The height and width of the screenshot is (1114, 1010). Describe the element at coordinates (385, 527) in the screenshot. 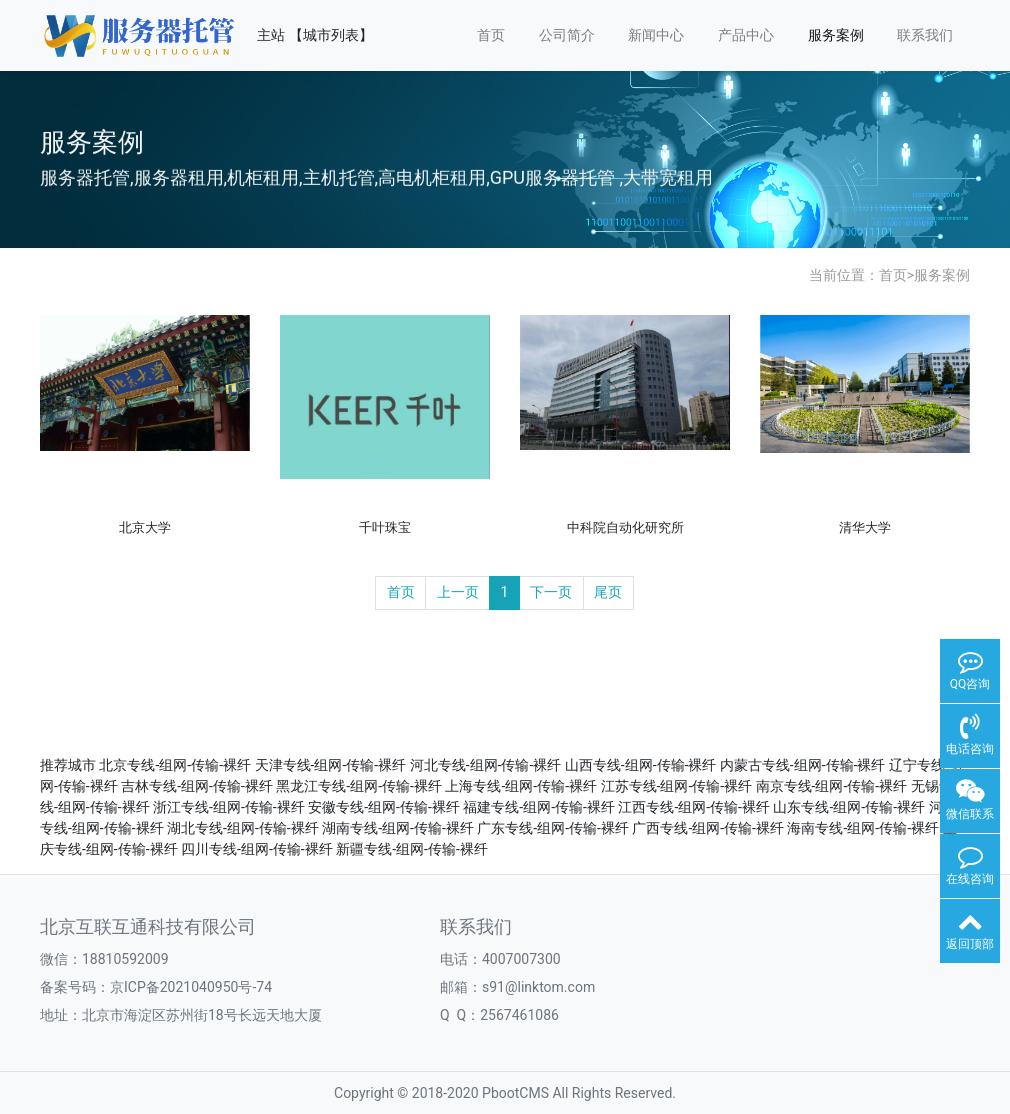

I see `千叶珠宝` at that location.